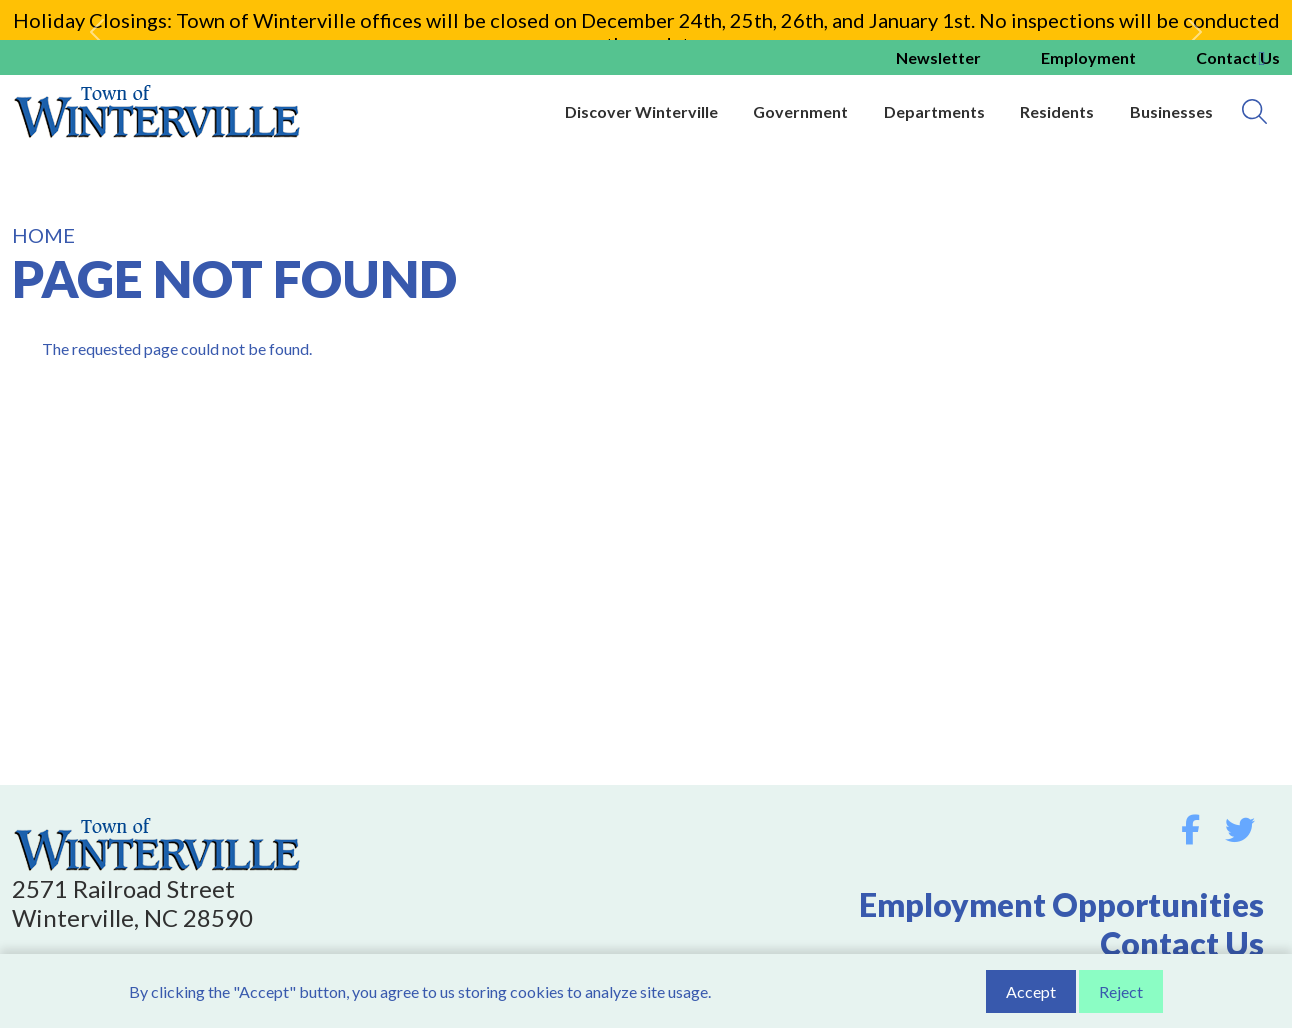 This screenshot has width=1292, height=1028. I want to click on Contact us, so click(1238, 57).